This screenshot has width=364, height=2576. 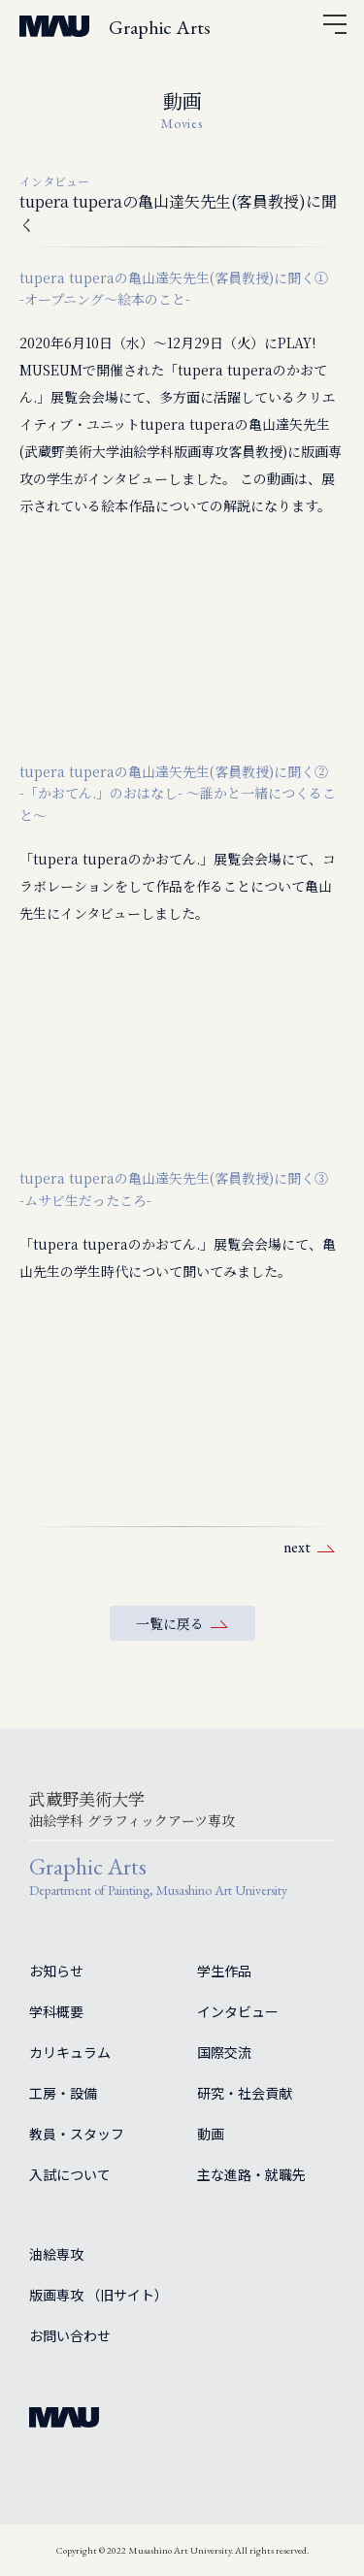 What do you see at coordinates (76, 2133) in the screenshot?
I see `教員・スタッフ` at bounding box center [76, 2133].